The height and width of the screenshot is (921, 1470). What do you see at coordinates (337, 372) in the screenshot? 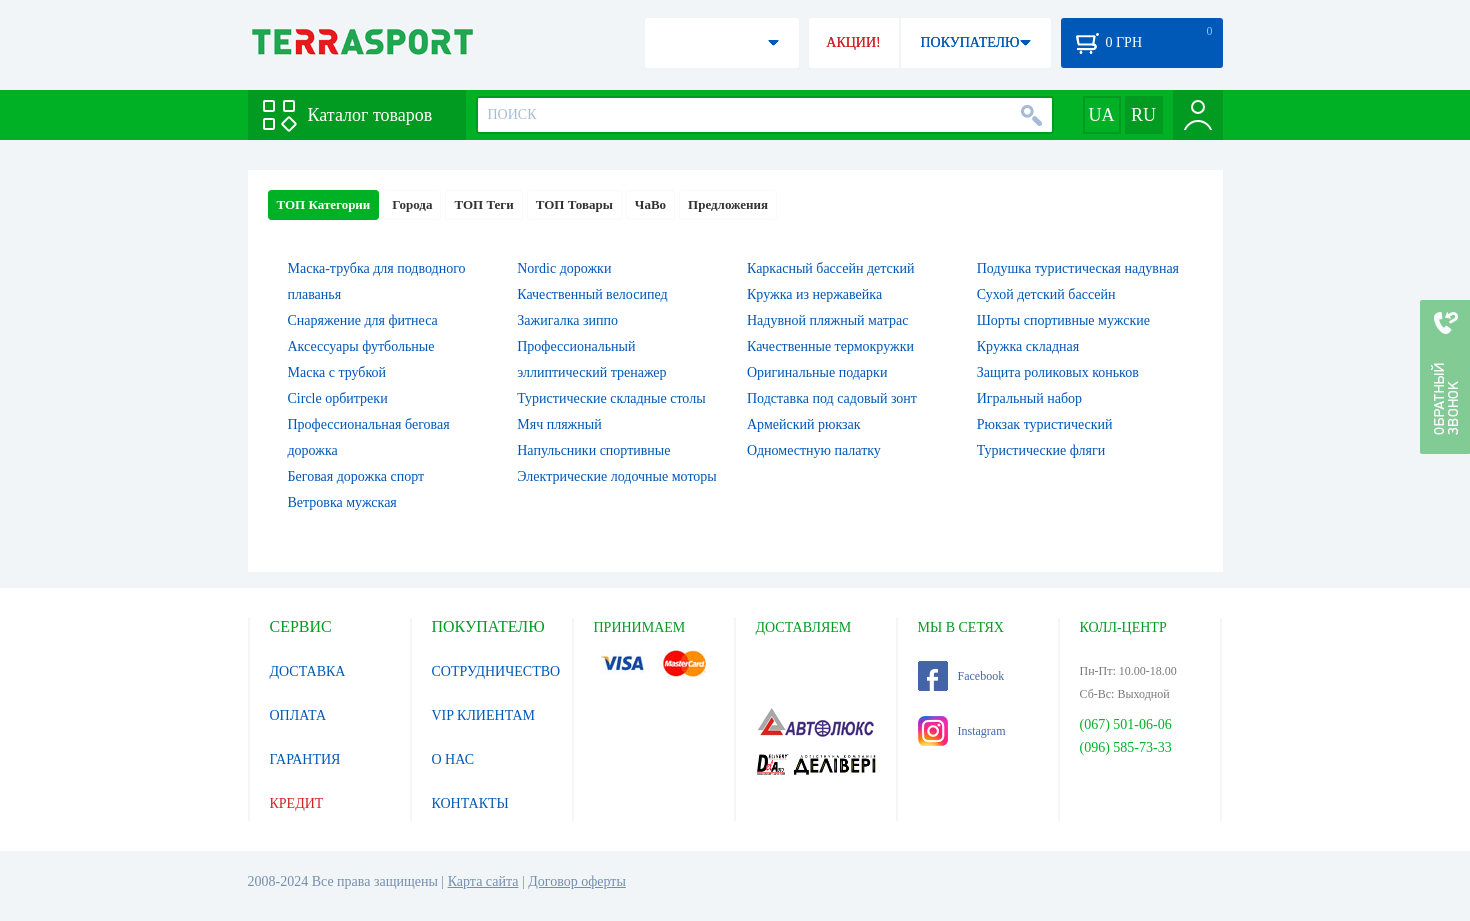
I see `Маска с трубкой` at bounding box center [337, 372].